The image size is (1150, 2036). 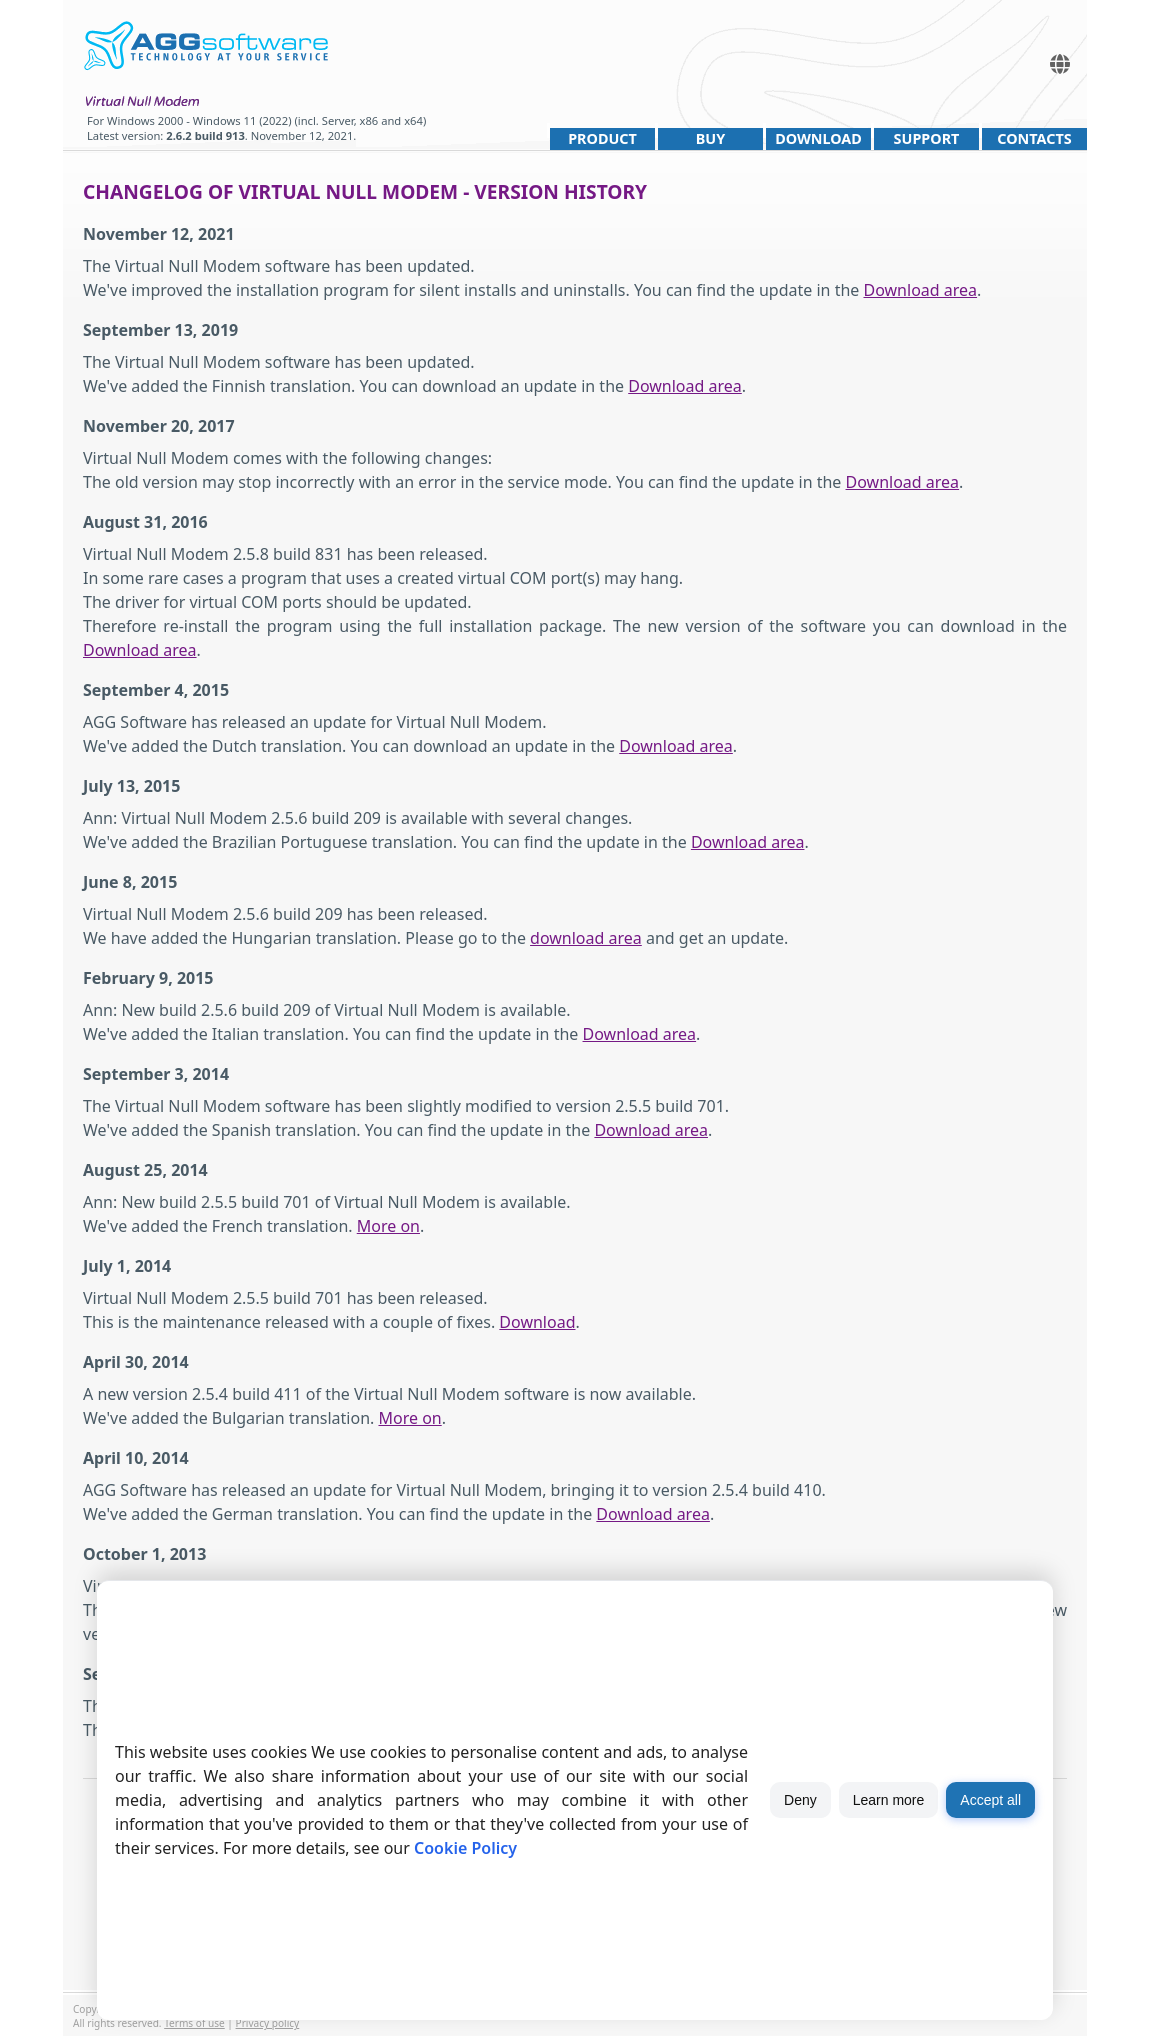 I want to click on Product, so click(x=602, y=138).